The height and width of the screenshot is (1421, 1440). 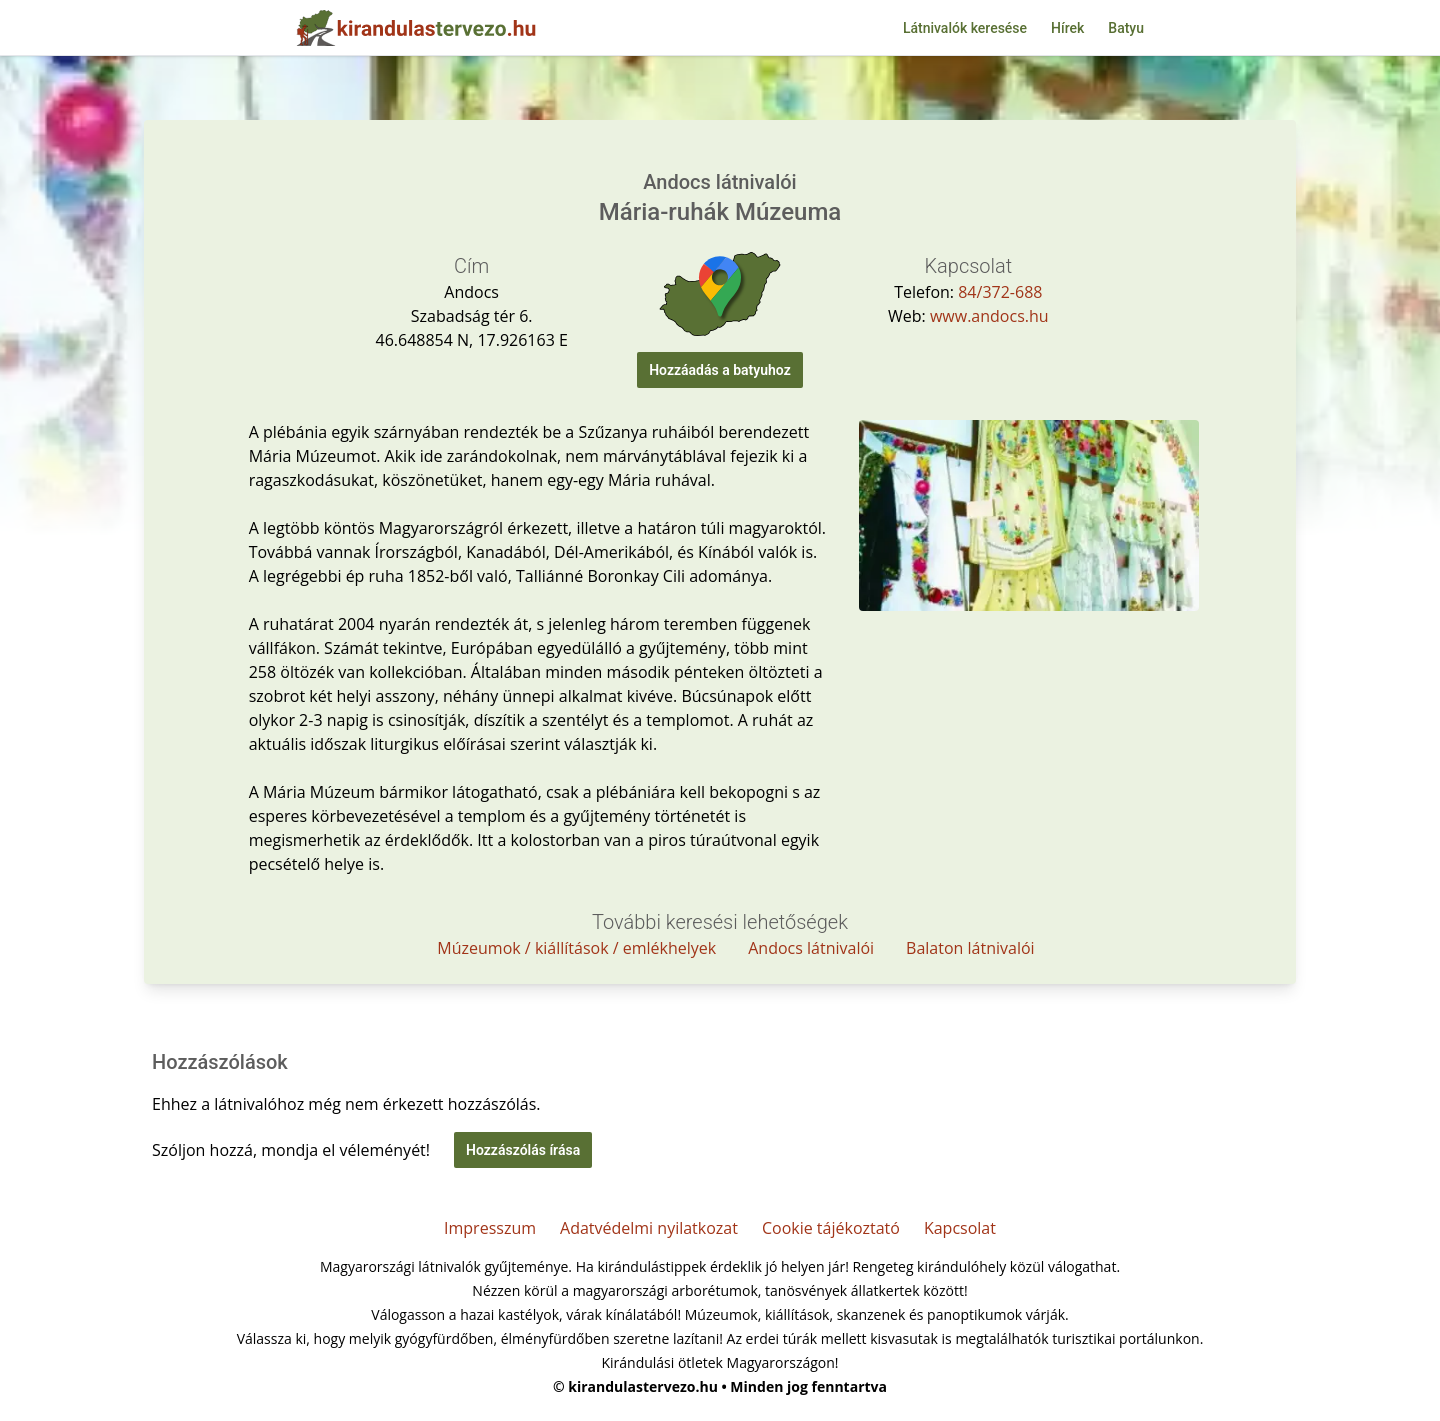 What do you see at coordinates (649, 1228) in the screenshot?
I see `Adatvédelmi nyilatkozat` at bounding box center [649, 1228].